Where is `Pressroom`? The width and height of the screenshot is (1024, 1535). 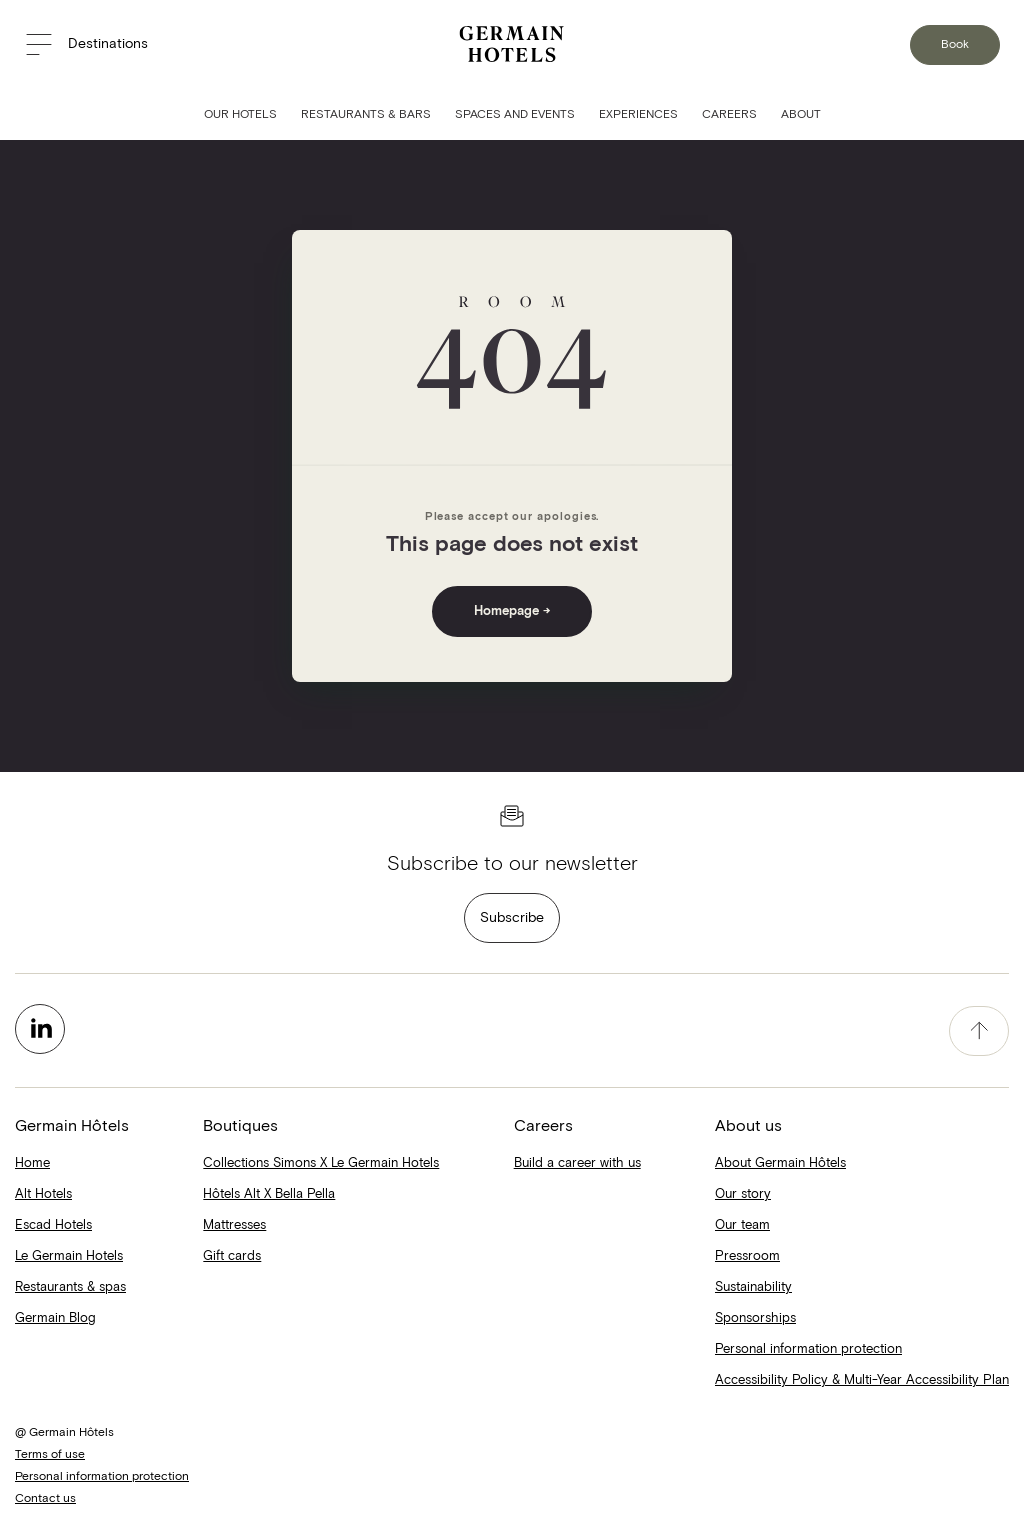
Pressroom is located at coordinates (747, 1256).